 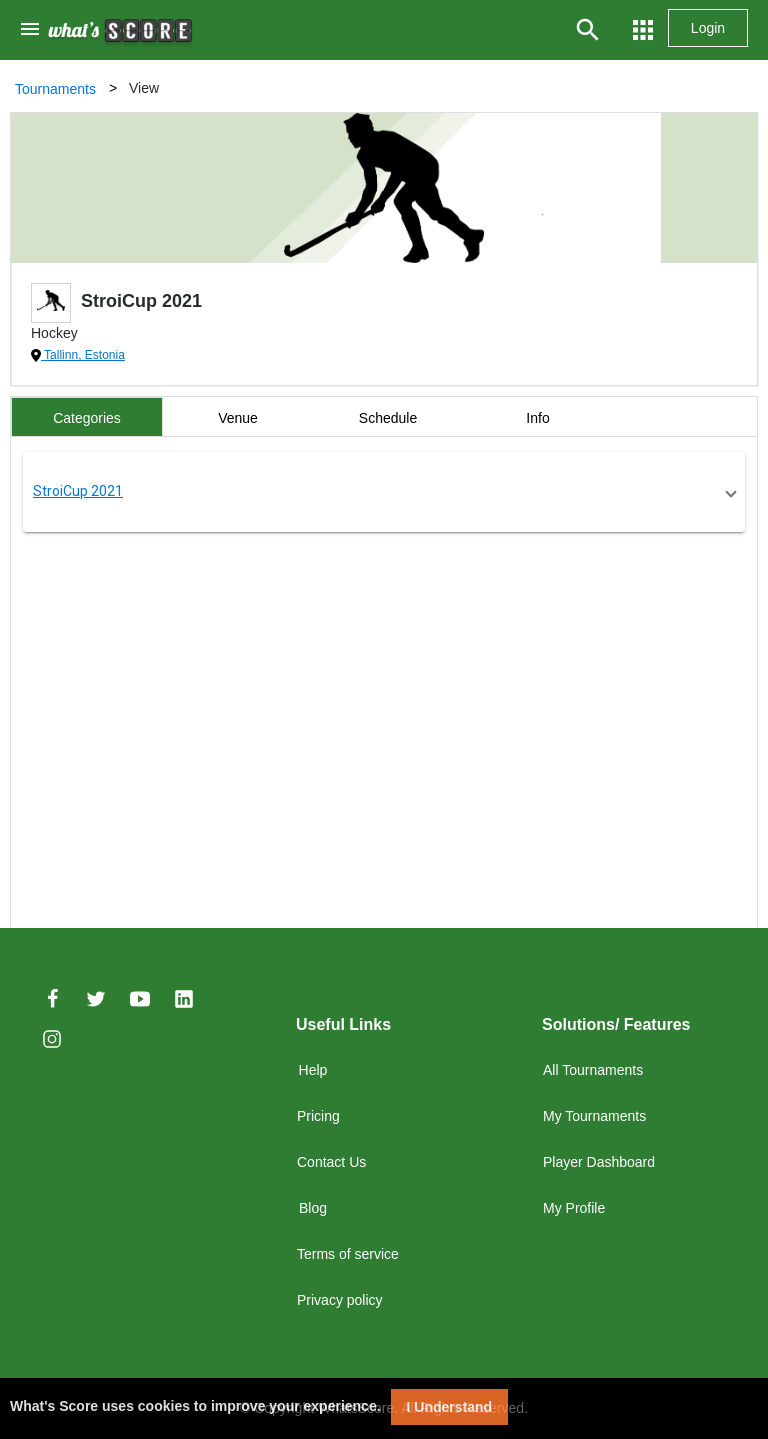 What do you see at coordinates (87, 418) in the screenshot?
I see `Categories` at bounding box center [87, 418].